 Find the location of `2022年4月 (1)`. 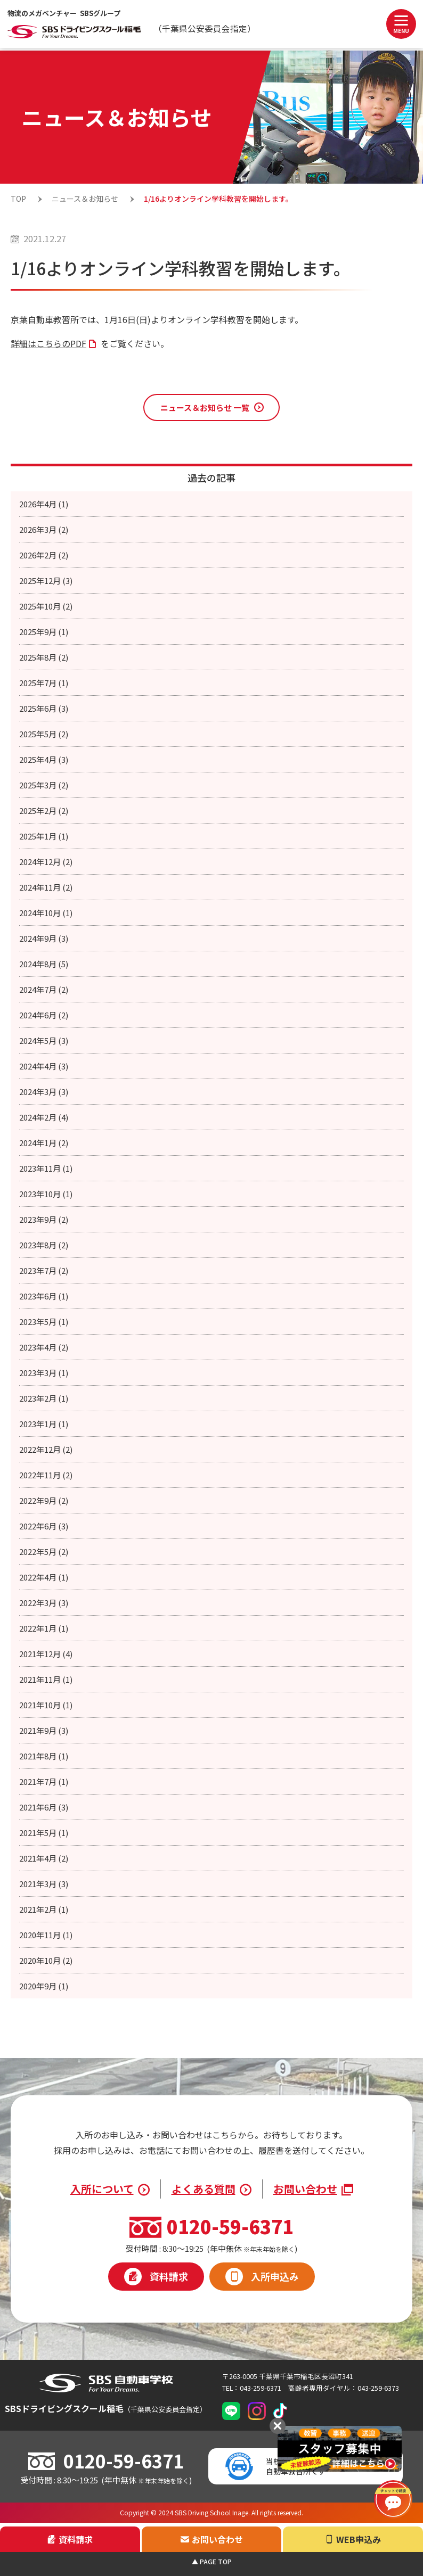

2022年4月 (1) is located at coordinates (43, 1577).